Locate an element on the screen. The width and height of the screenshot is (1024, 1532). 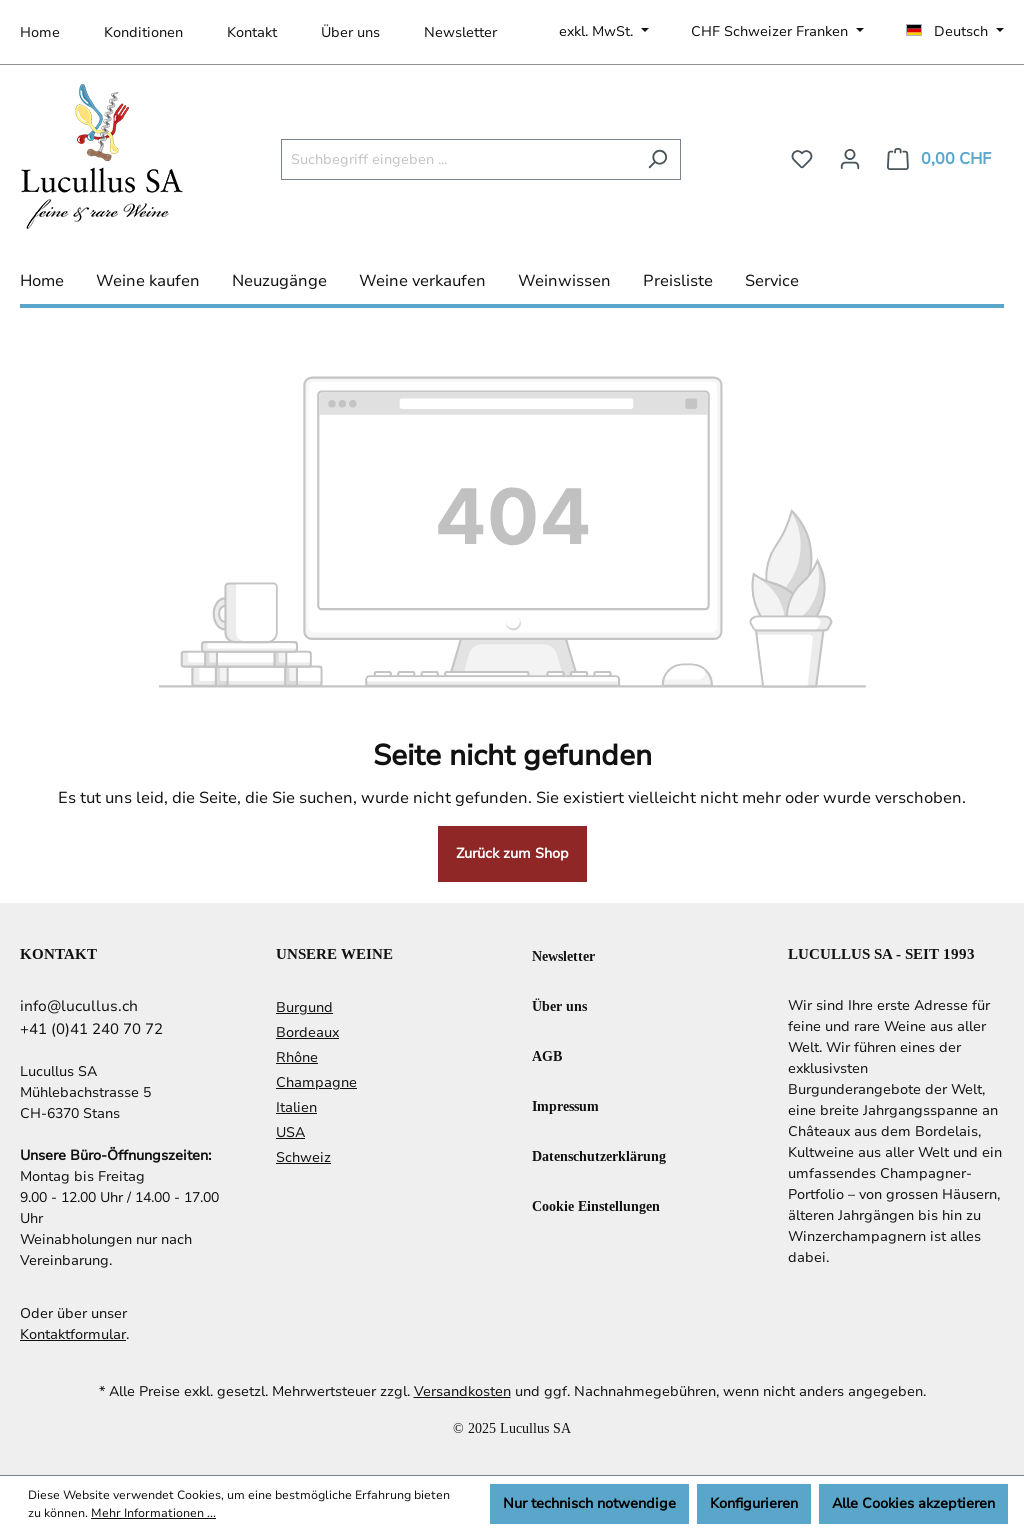
+41 (0)41 240 70 72 is located at coordinates (91, 1029).